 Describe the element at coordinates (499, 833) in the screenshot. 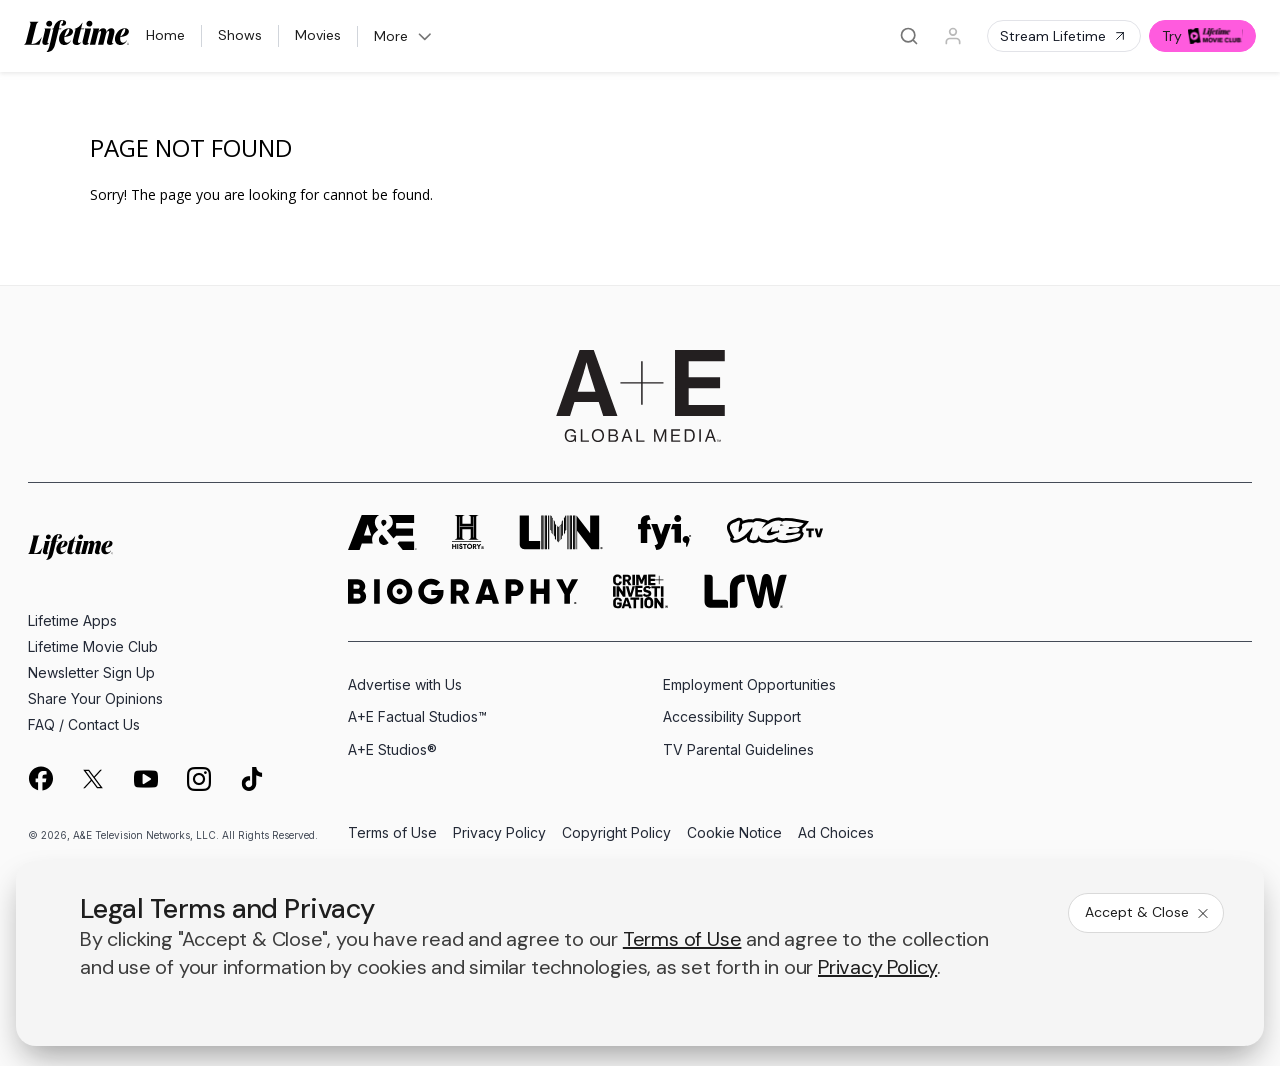

I see `Privacy Policy` at that location.